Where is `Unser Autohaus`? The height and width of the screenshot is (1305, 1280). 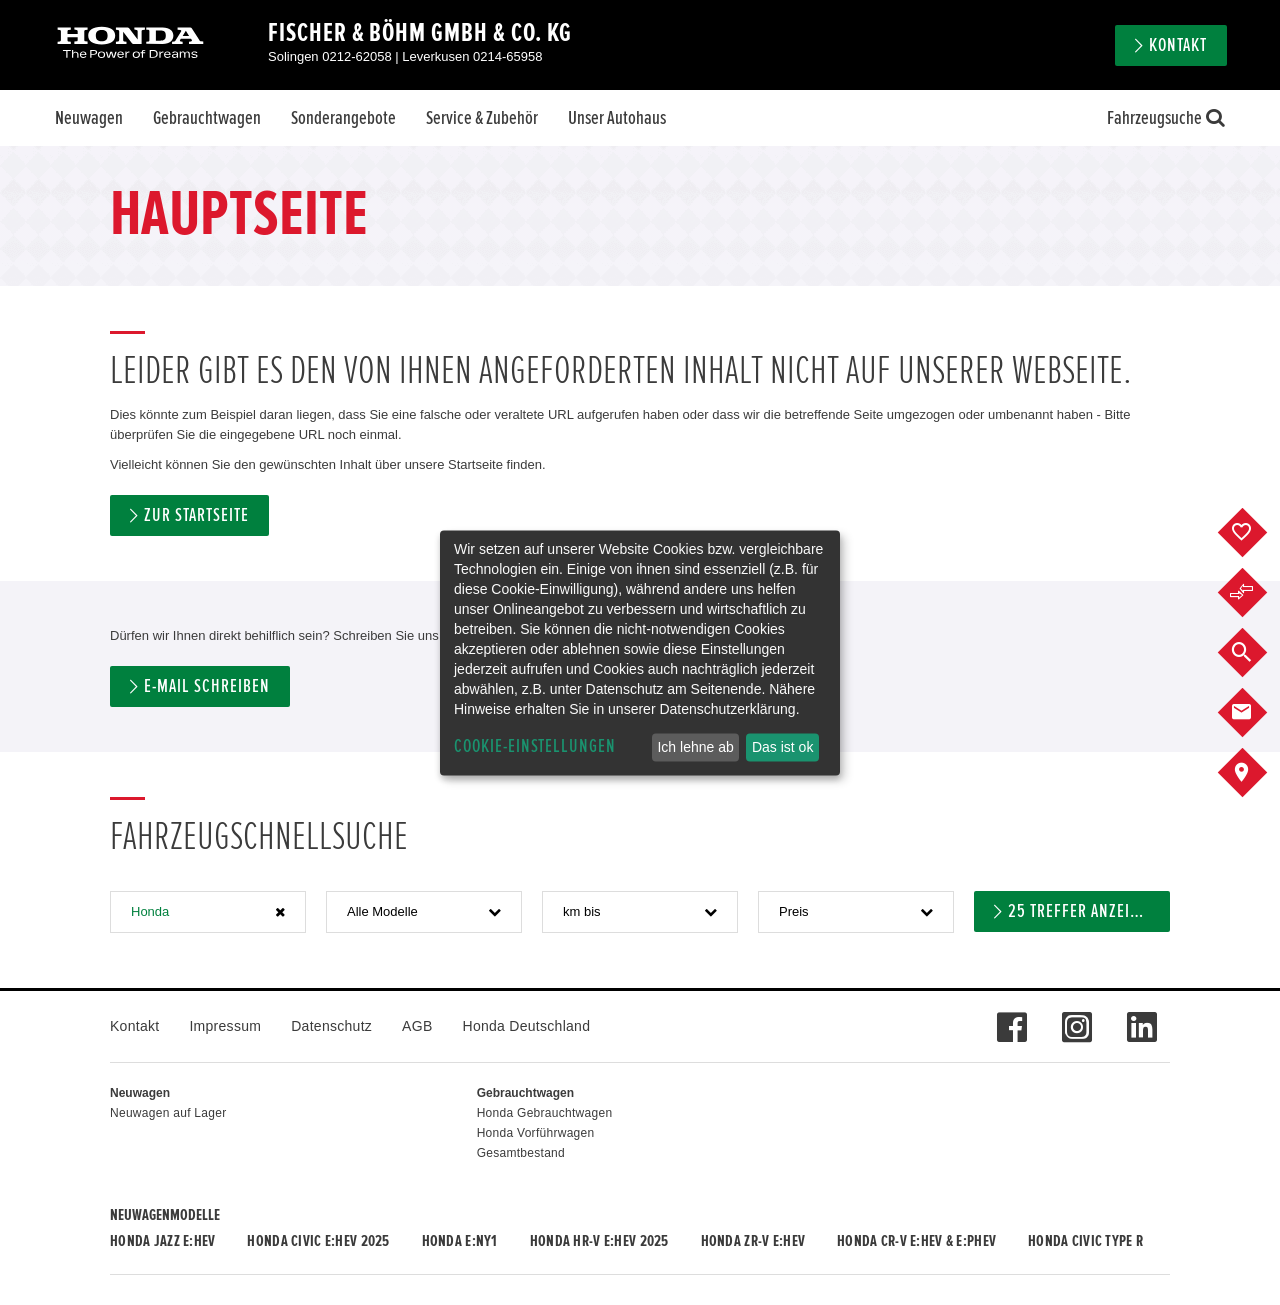 Unser Autohaus is located at coordinates (617, 118).